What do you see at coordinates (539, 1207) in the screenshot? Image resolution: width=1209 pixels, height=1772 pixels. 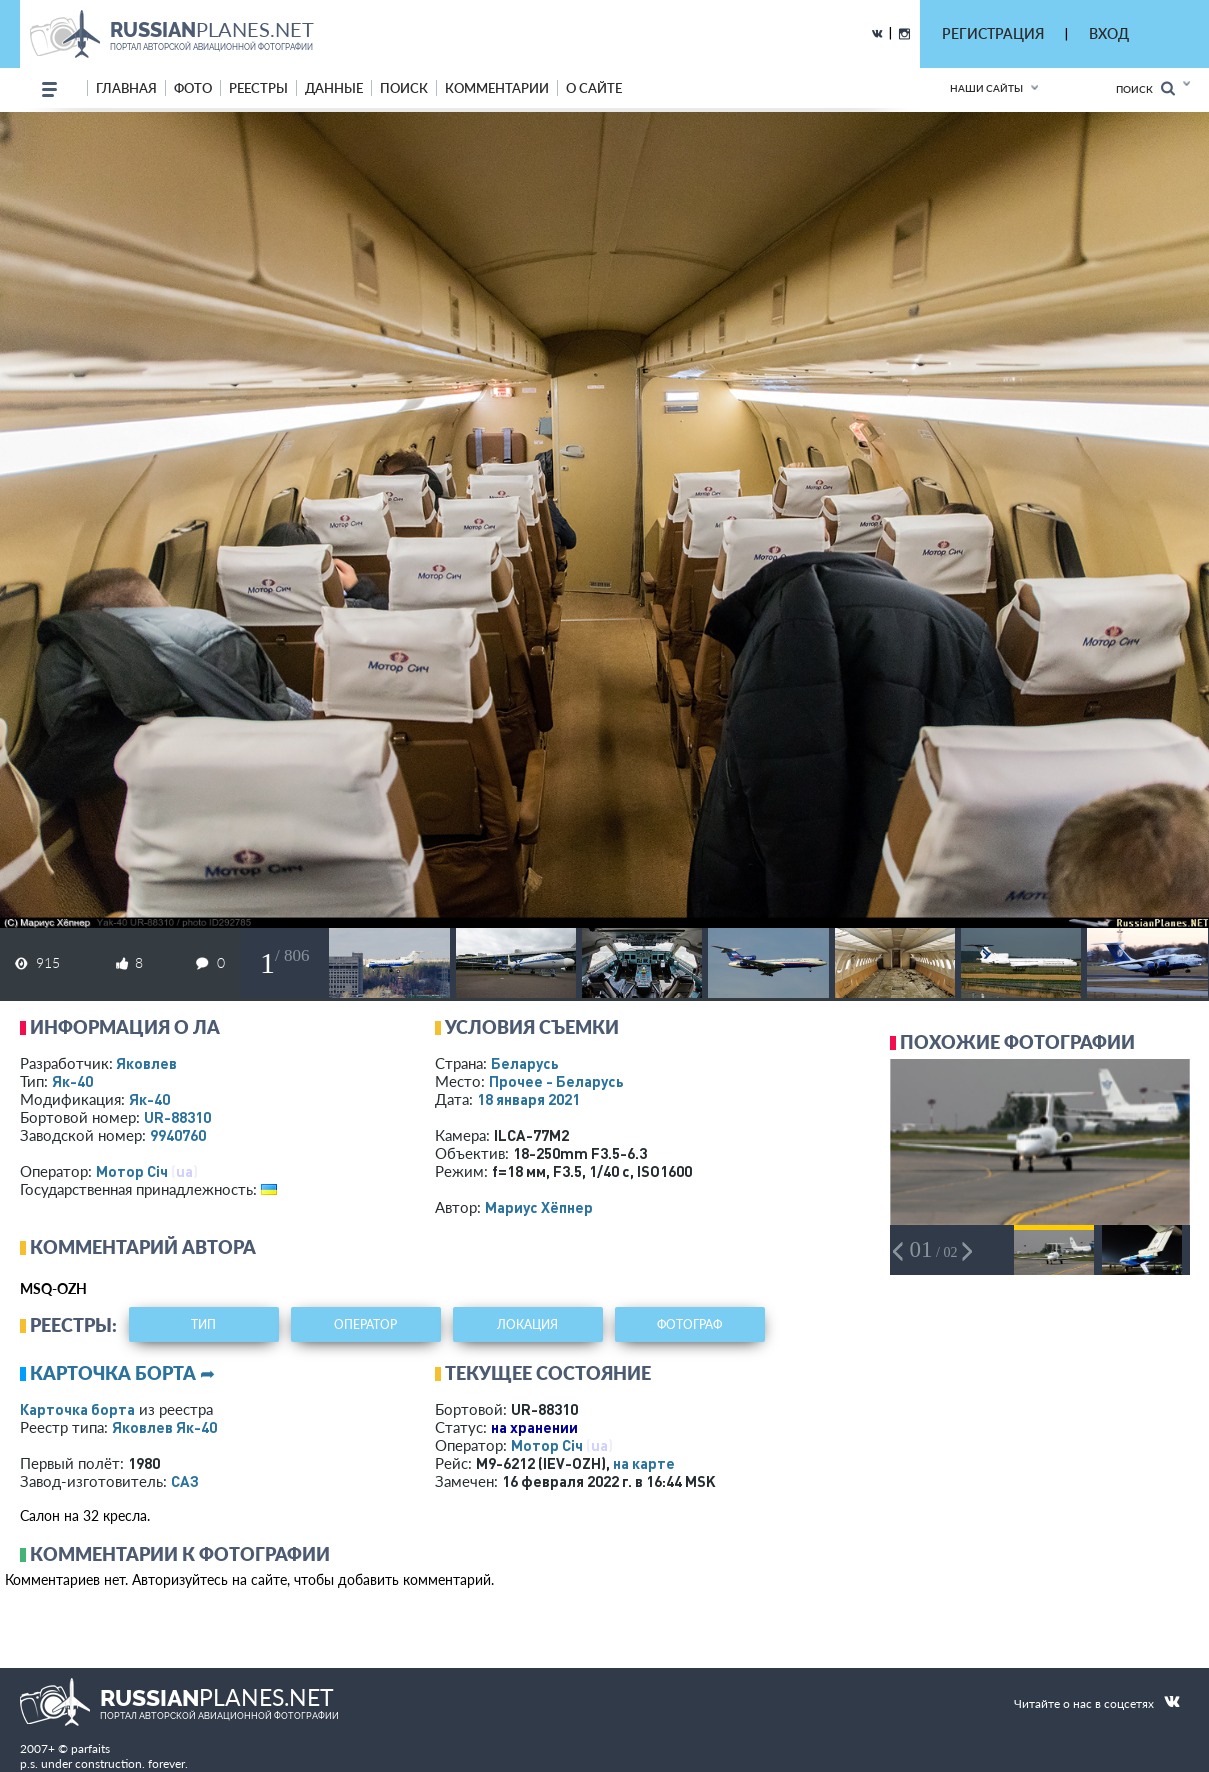 I see `Мариус Хёпнер` at bounding box center [539, 1207].